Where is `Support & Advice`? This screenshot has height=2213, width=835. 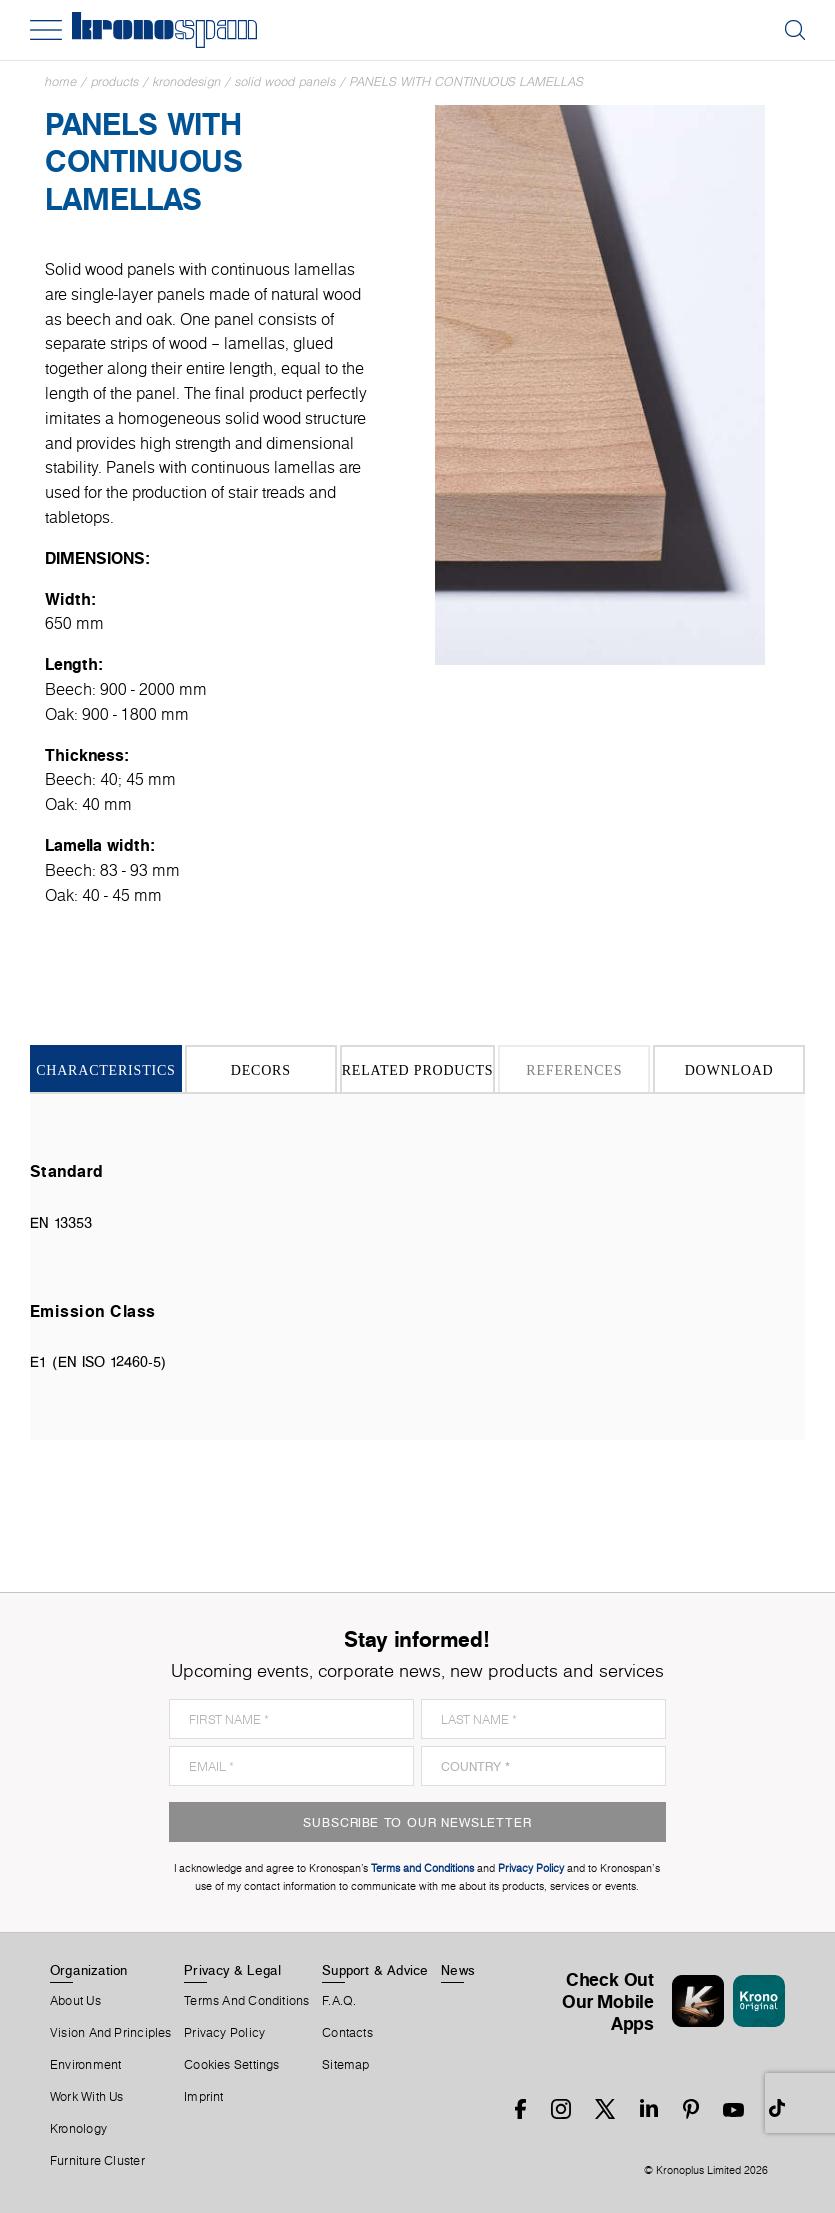 Support & Advice is located at coordinates (375, 1970).